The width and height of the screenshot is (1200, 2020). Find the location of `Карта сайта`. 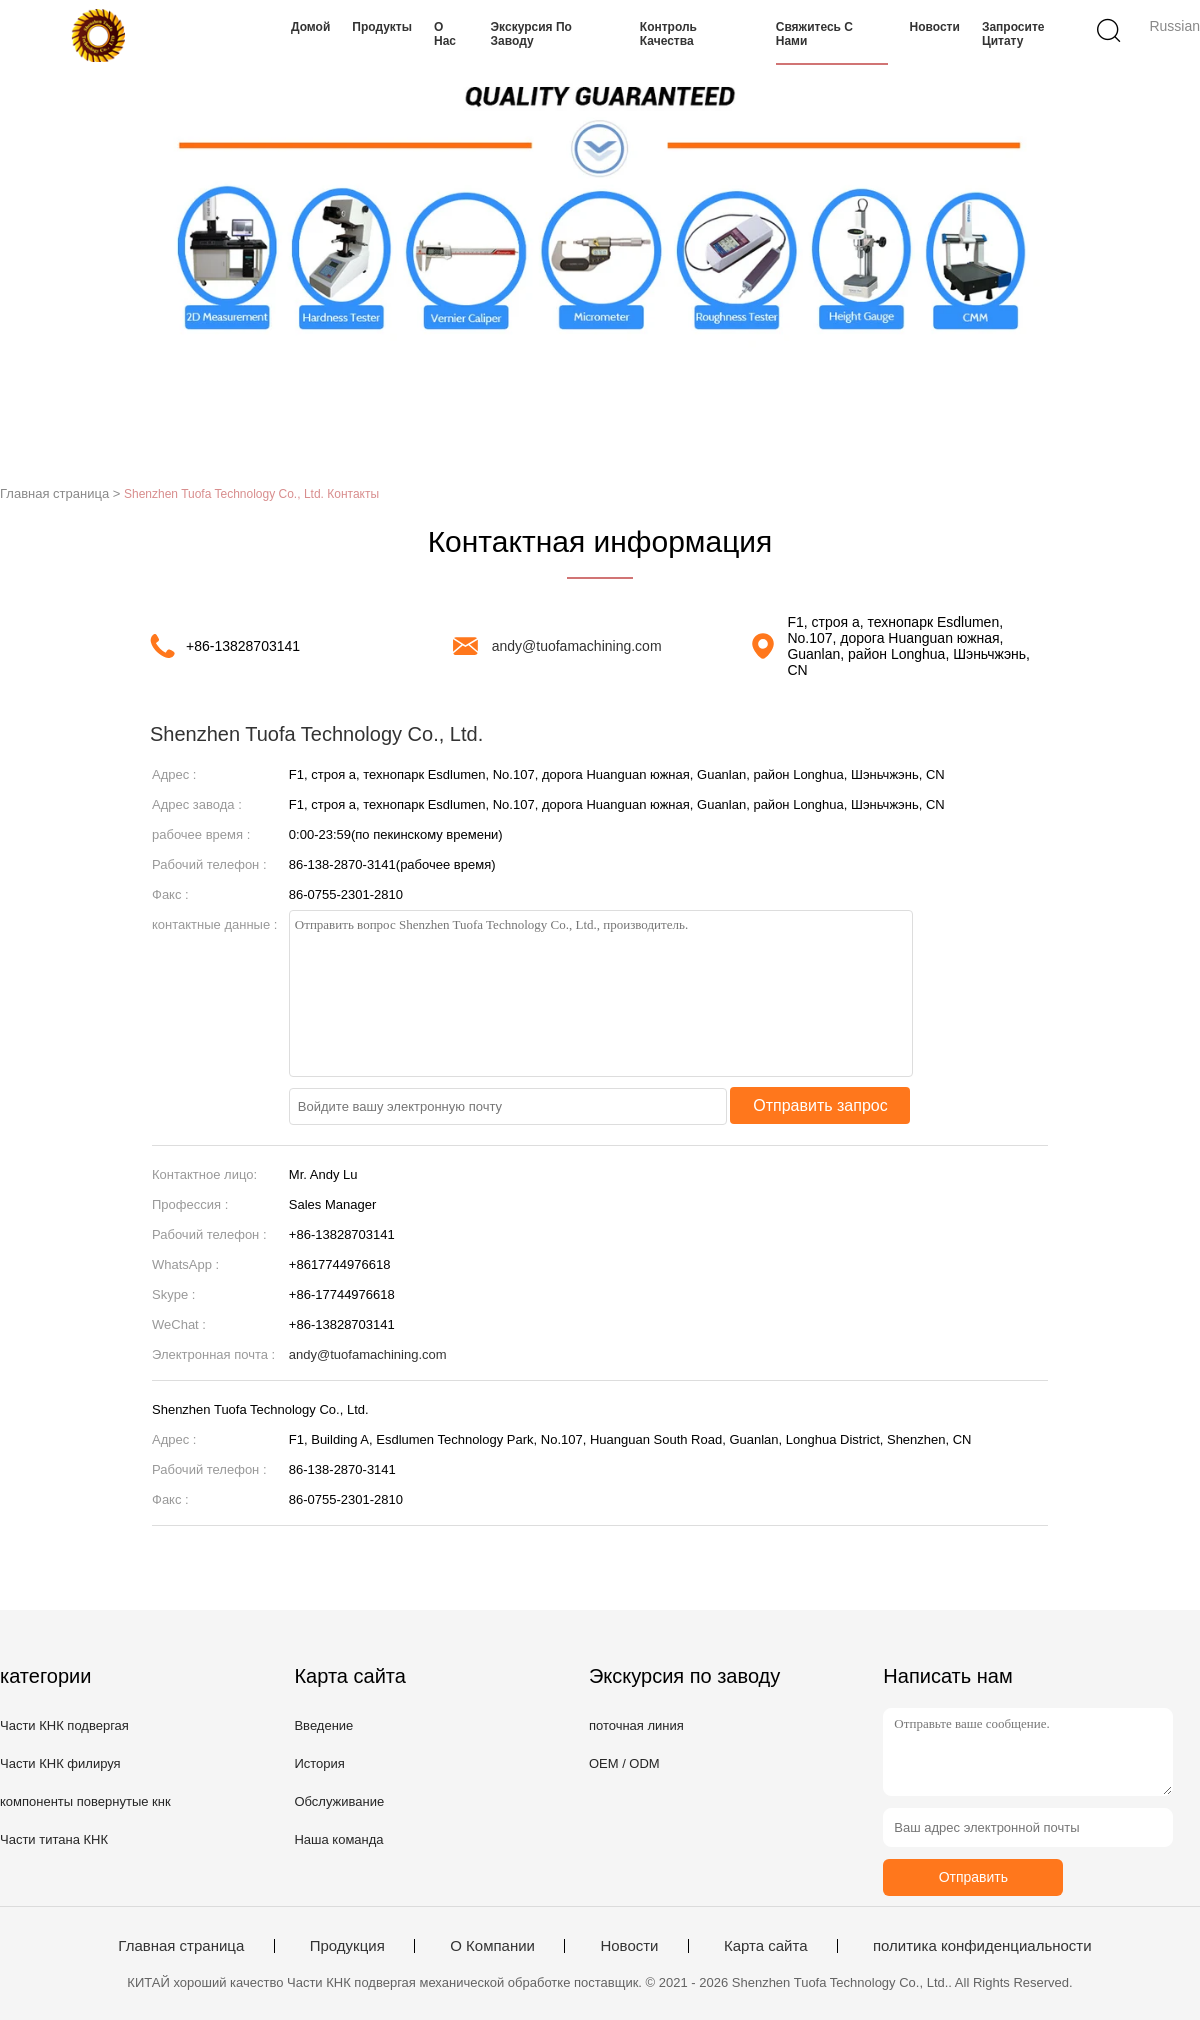

Карта сайта is located at coordinates (766, 1946).